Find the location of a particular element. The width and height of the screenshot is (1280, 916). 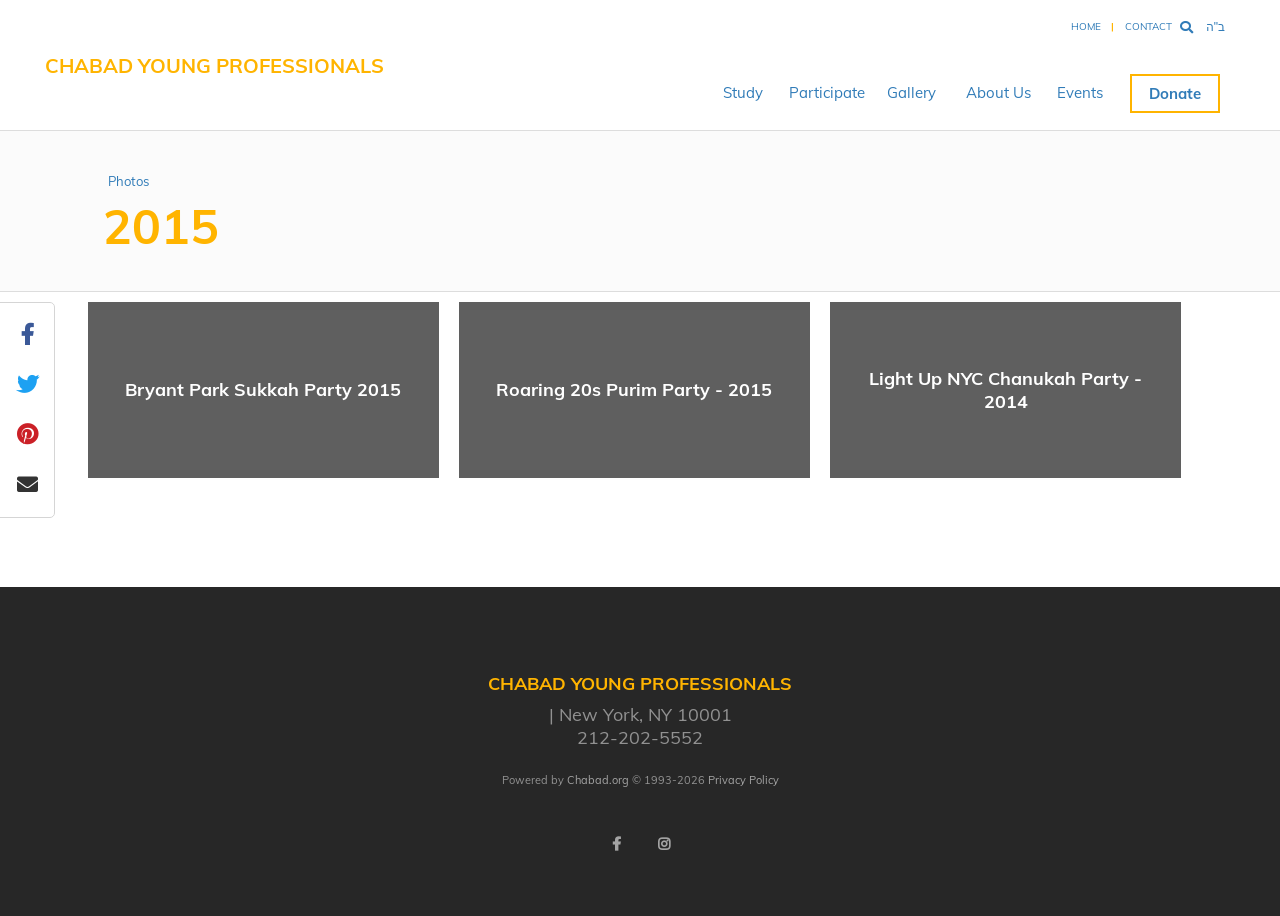

About Us is located at coordinates (998, 92).